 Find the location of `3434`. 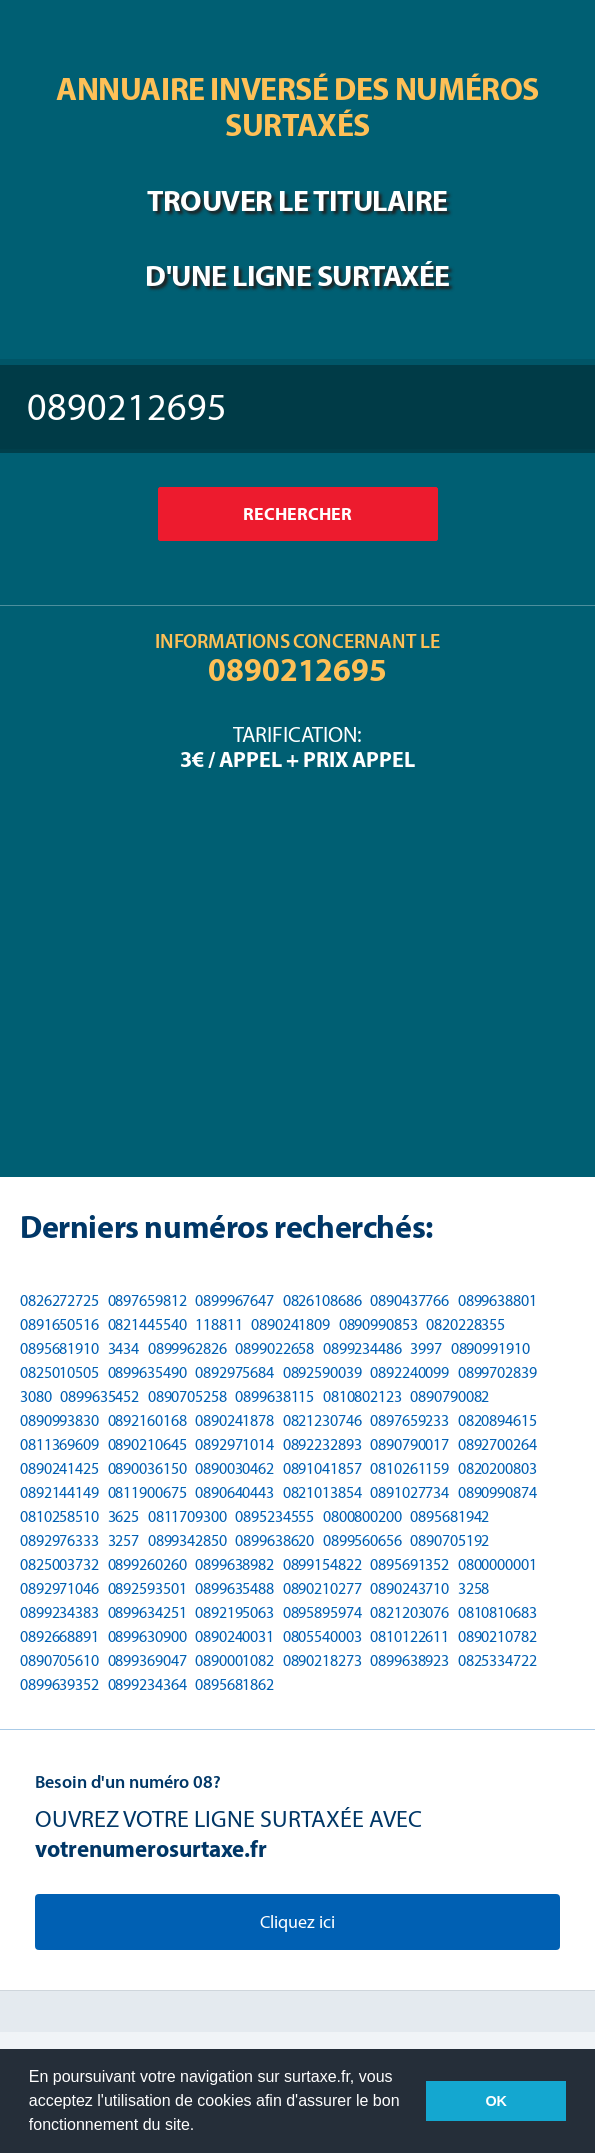

3434 is located at coordinates (124, 1348).